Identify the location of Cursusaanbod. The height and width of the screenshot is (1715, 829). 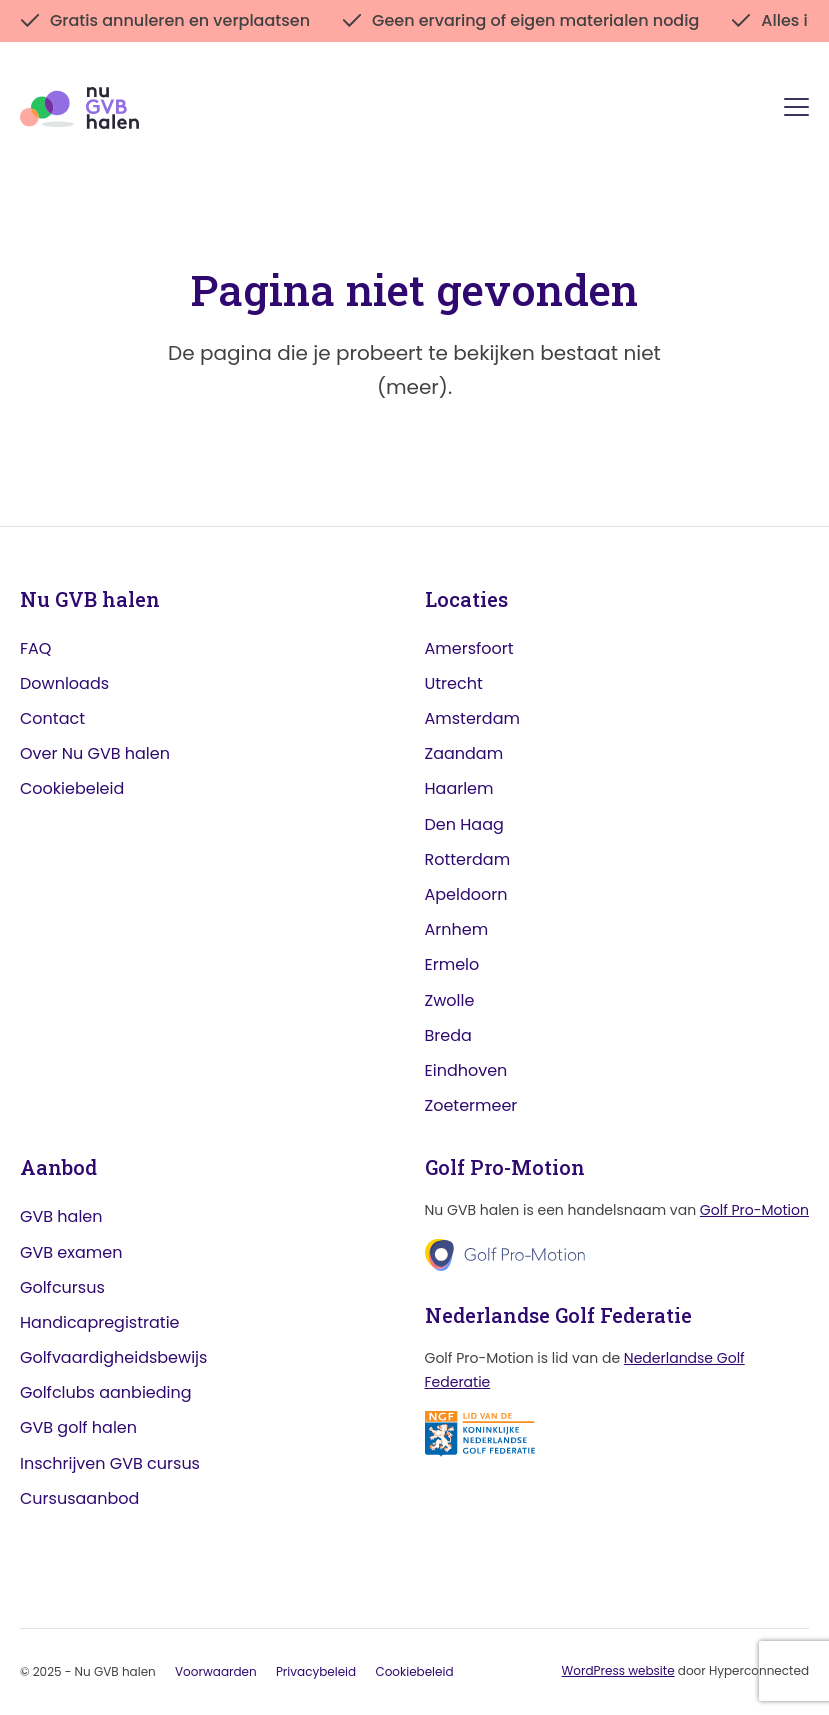
(79, 1498).